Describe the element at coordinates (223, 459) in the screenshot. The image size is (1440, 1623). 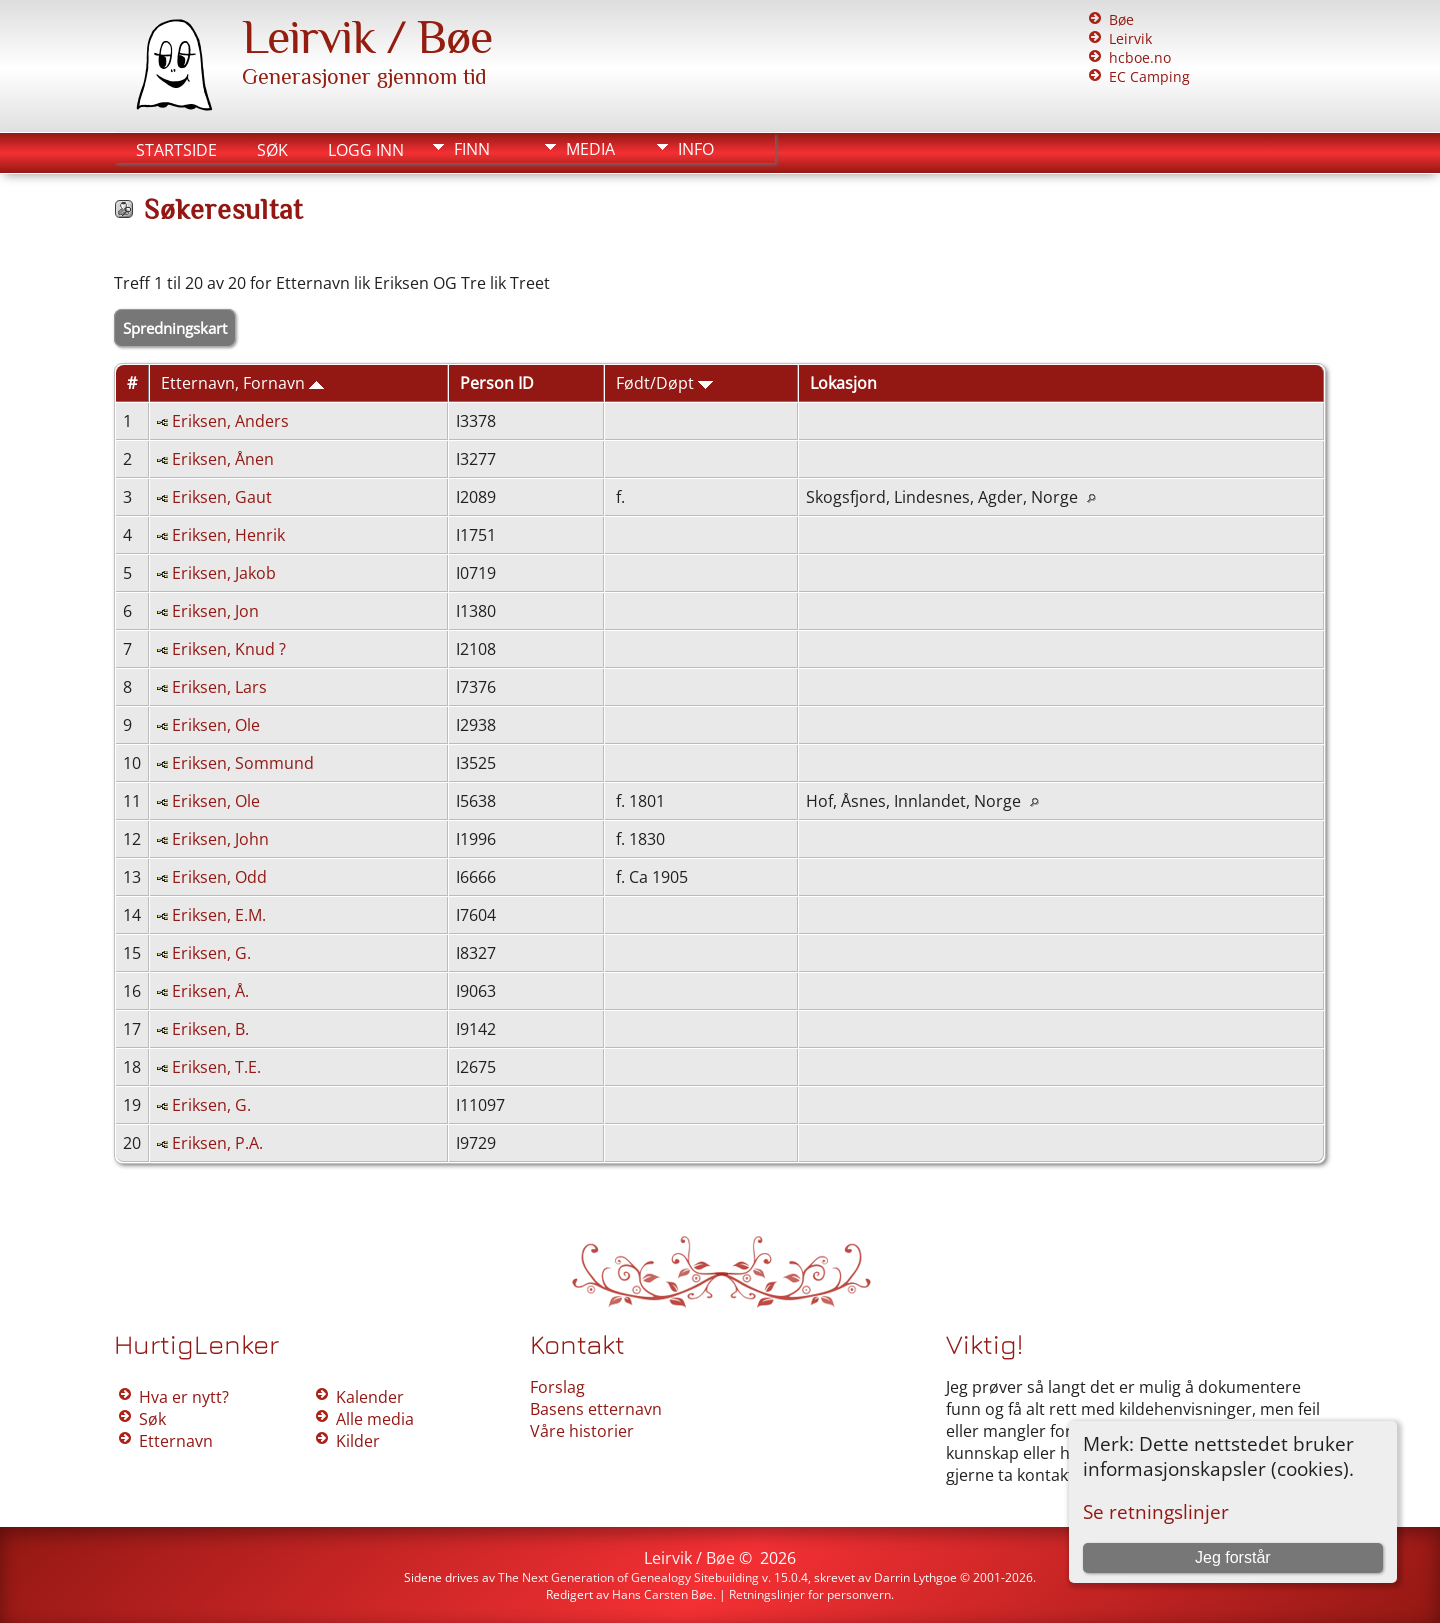
I see `Eriksen, Ånen` at that location.